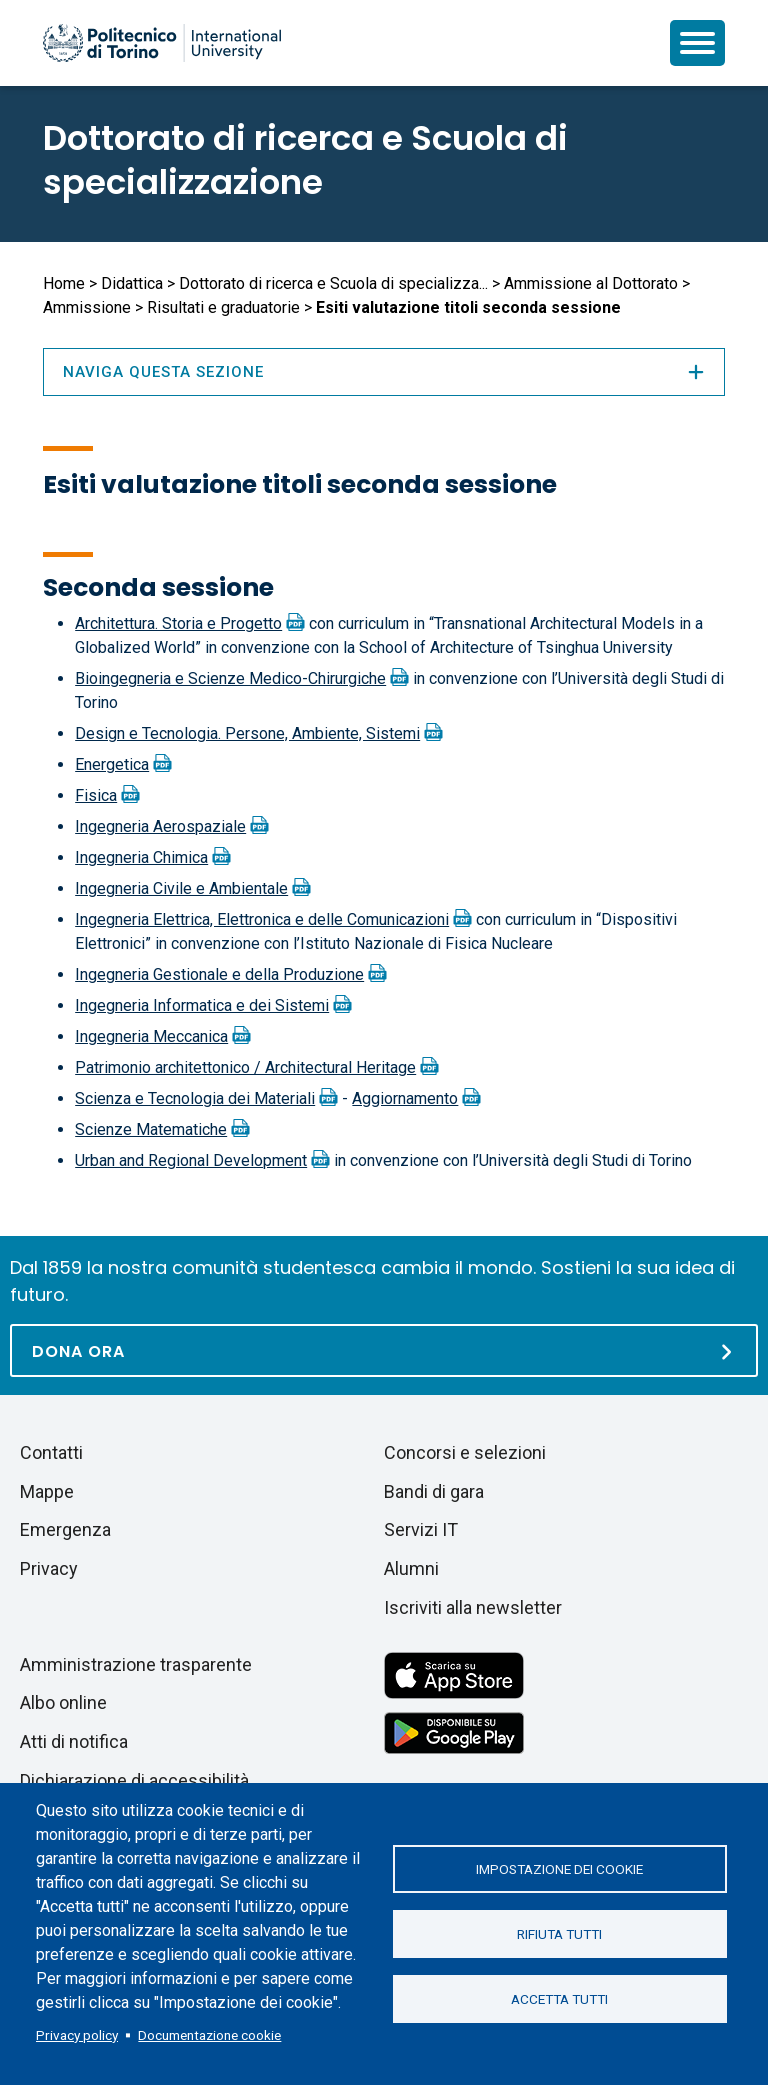 This screenshot has width=768, height=2085. What do you see at coordinates (209, 2035) in the screenshot?
I see `Documentazione cookie` at bounding box center [209, 2035].